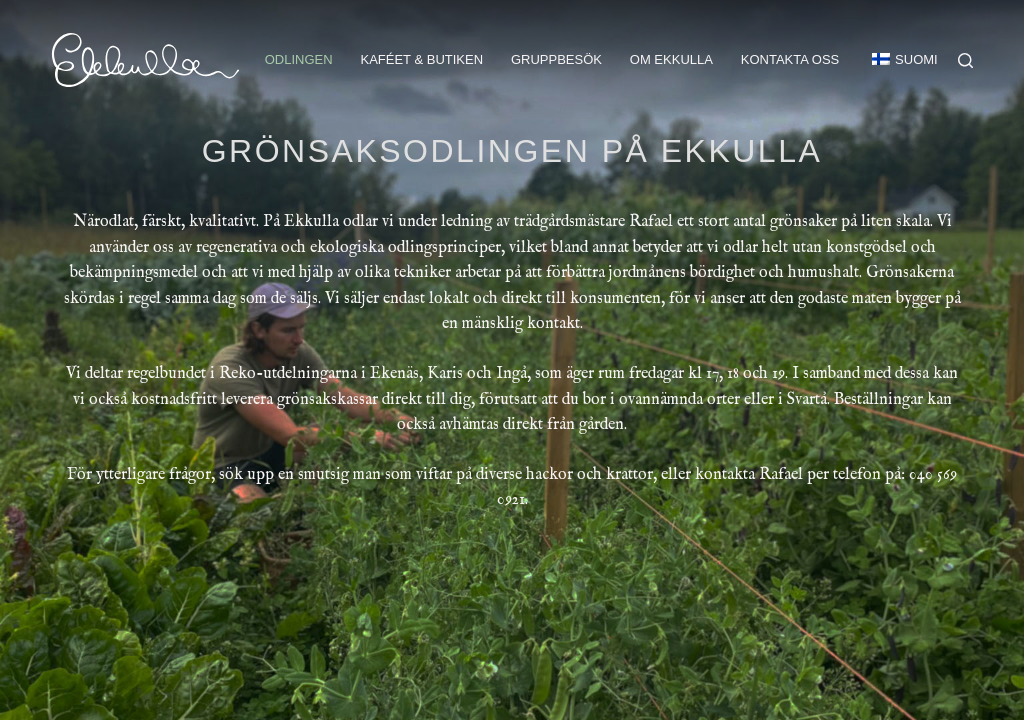  What do you see at coordinates (556, 59) in the screenshot?
I see `Gruppbesök [menuitem]` at bounding box center [556, 59].